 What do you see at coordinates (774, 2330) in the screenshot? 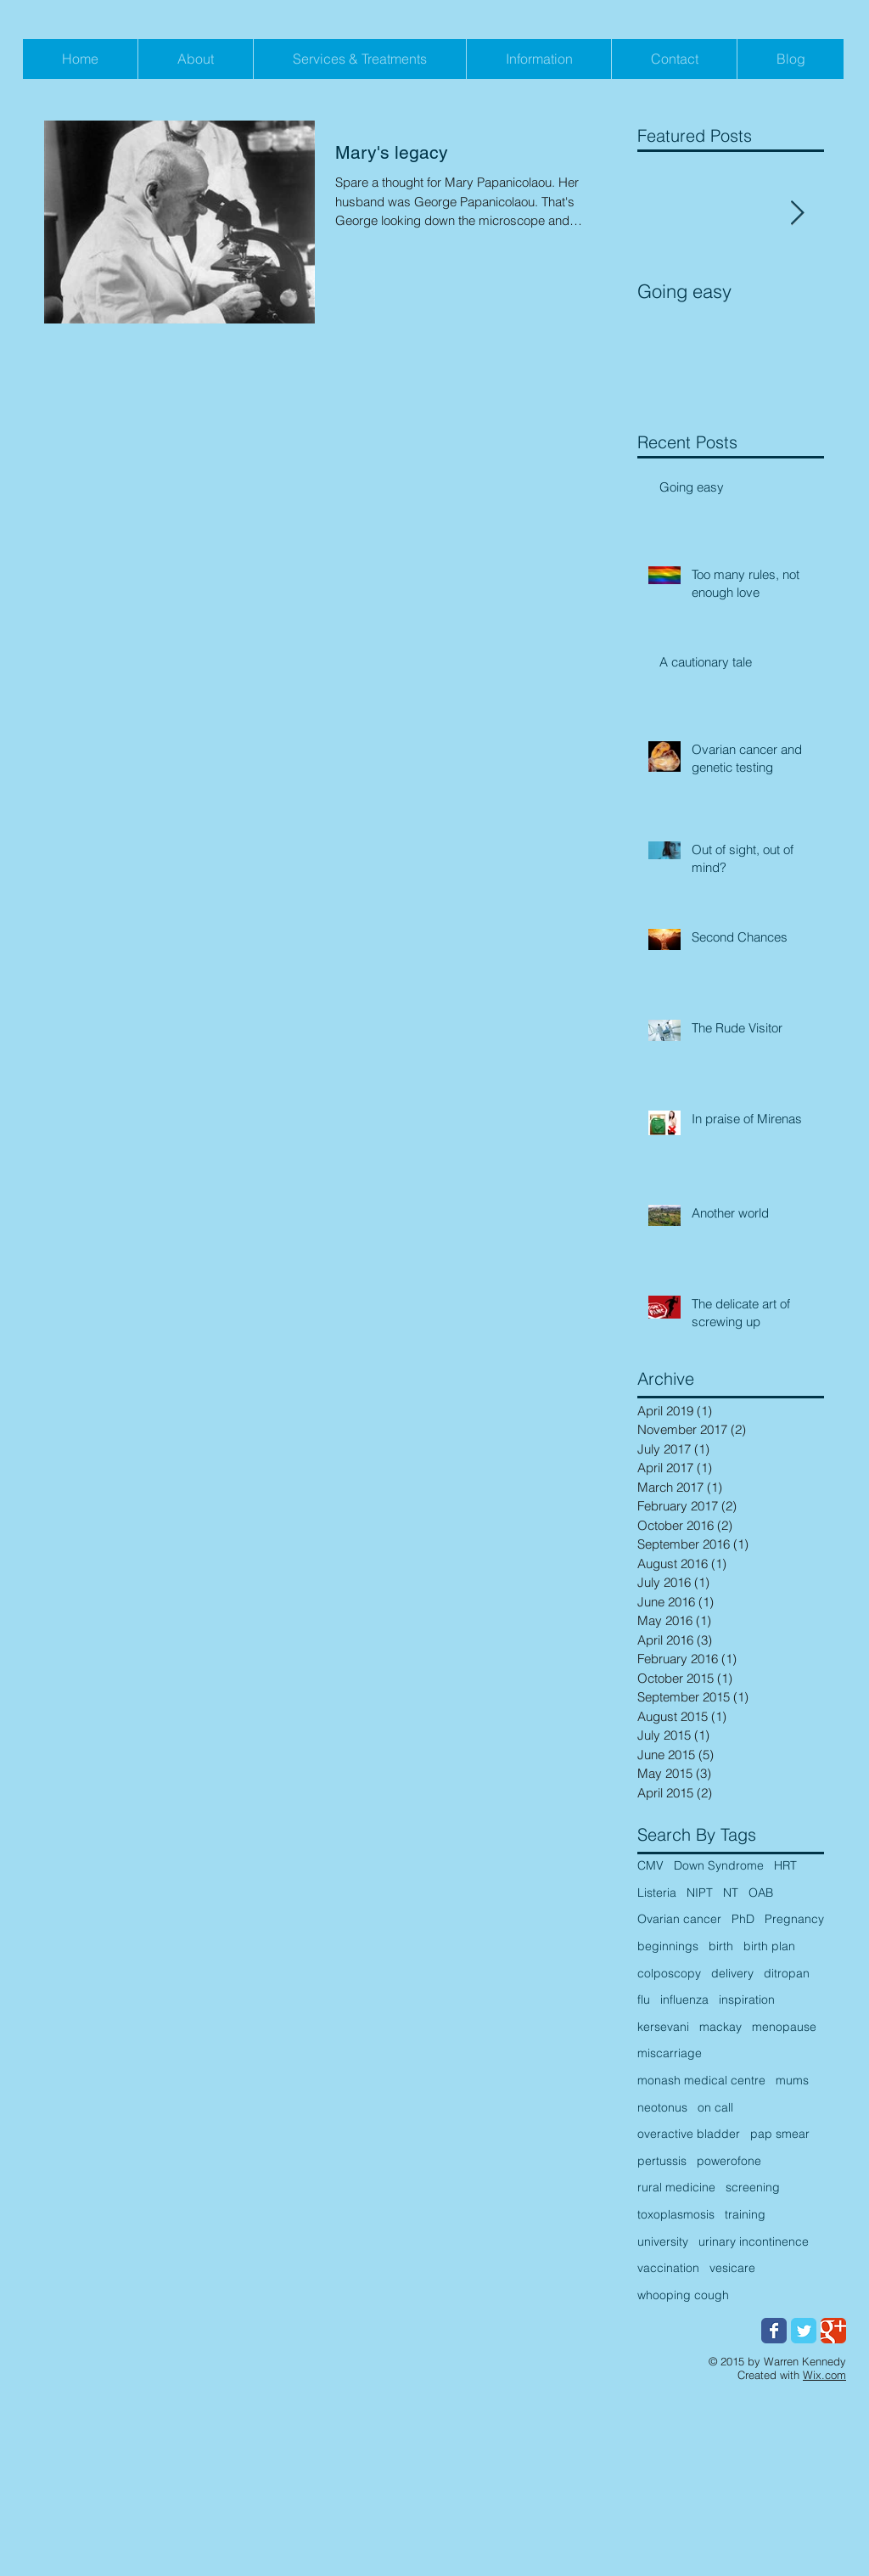
I see `[Wix Facebook page]` at bounding box center [774, 2330].